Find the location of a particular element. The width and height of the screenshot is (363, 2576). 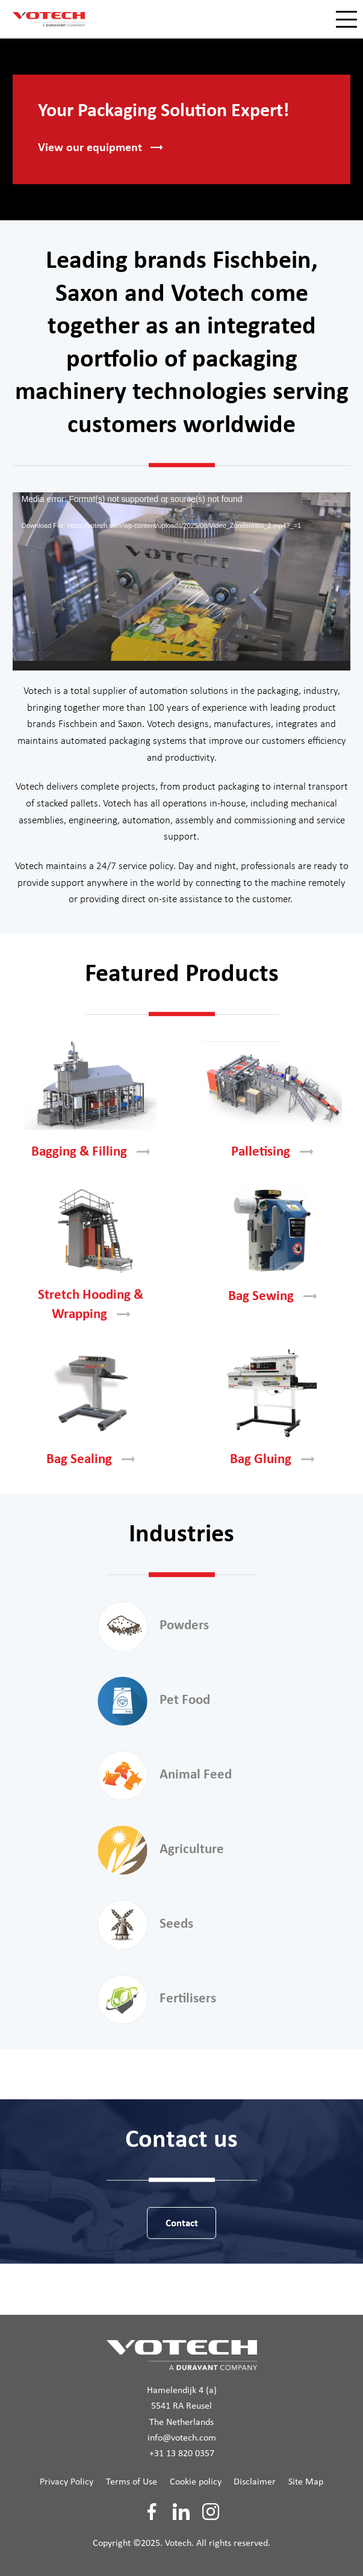

Privacy Policy is located at coordinates (66, 2482).